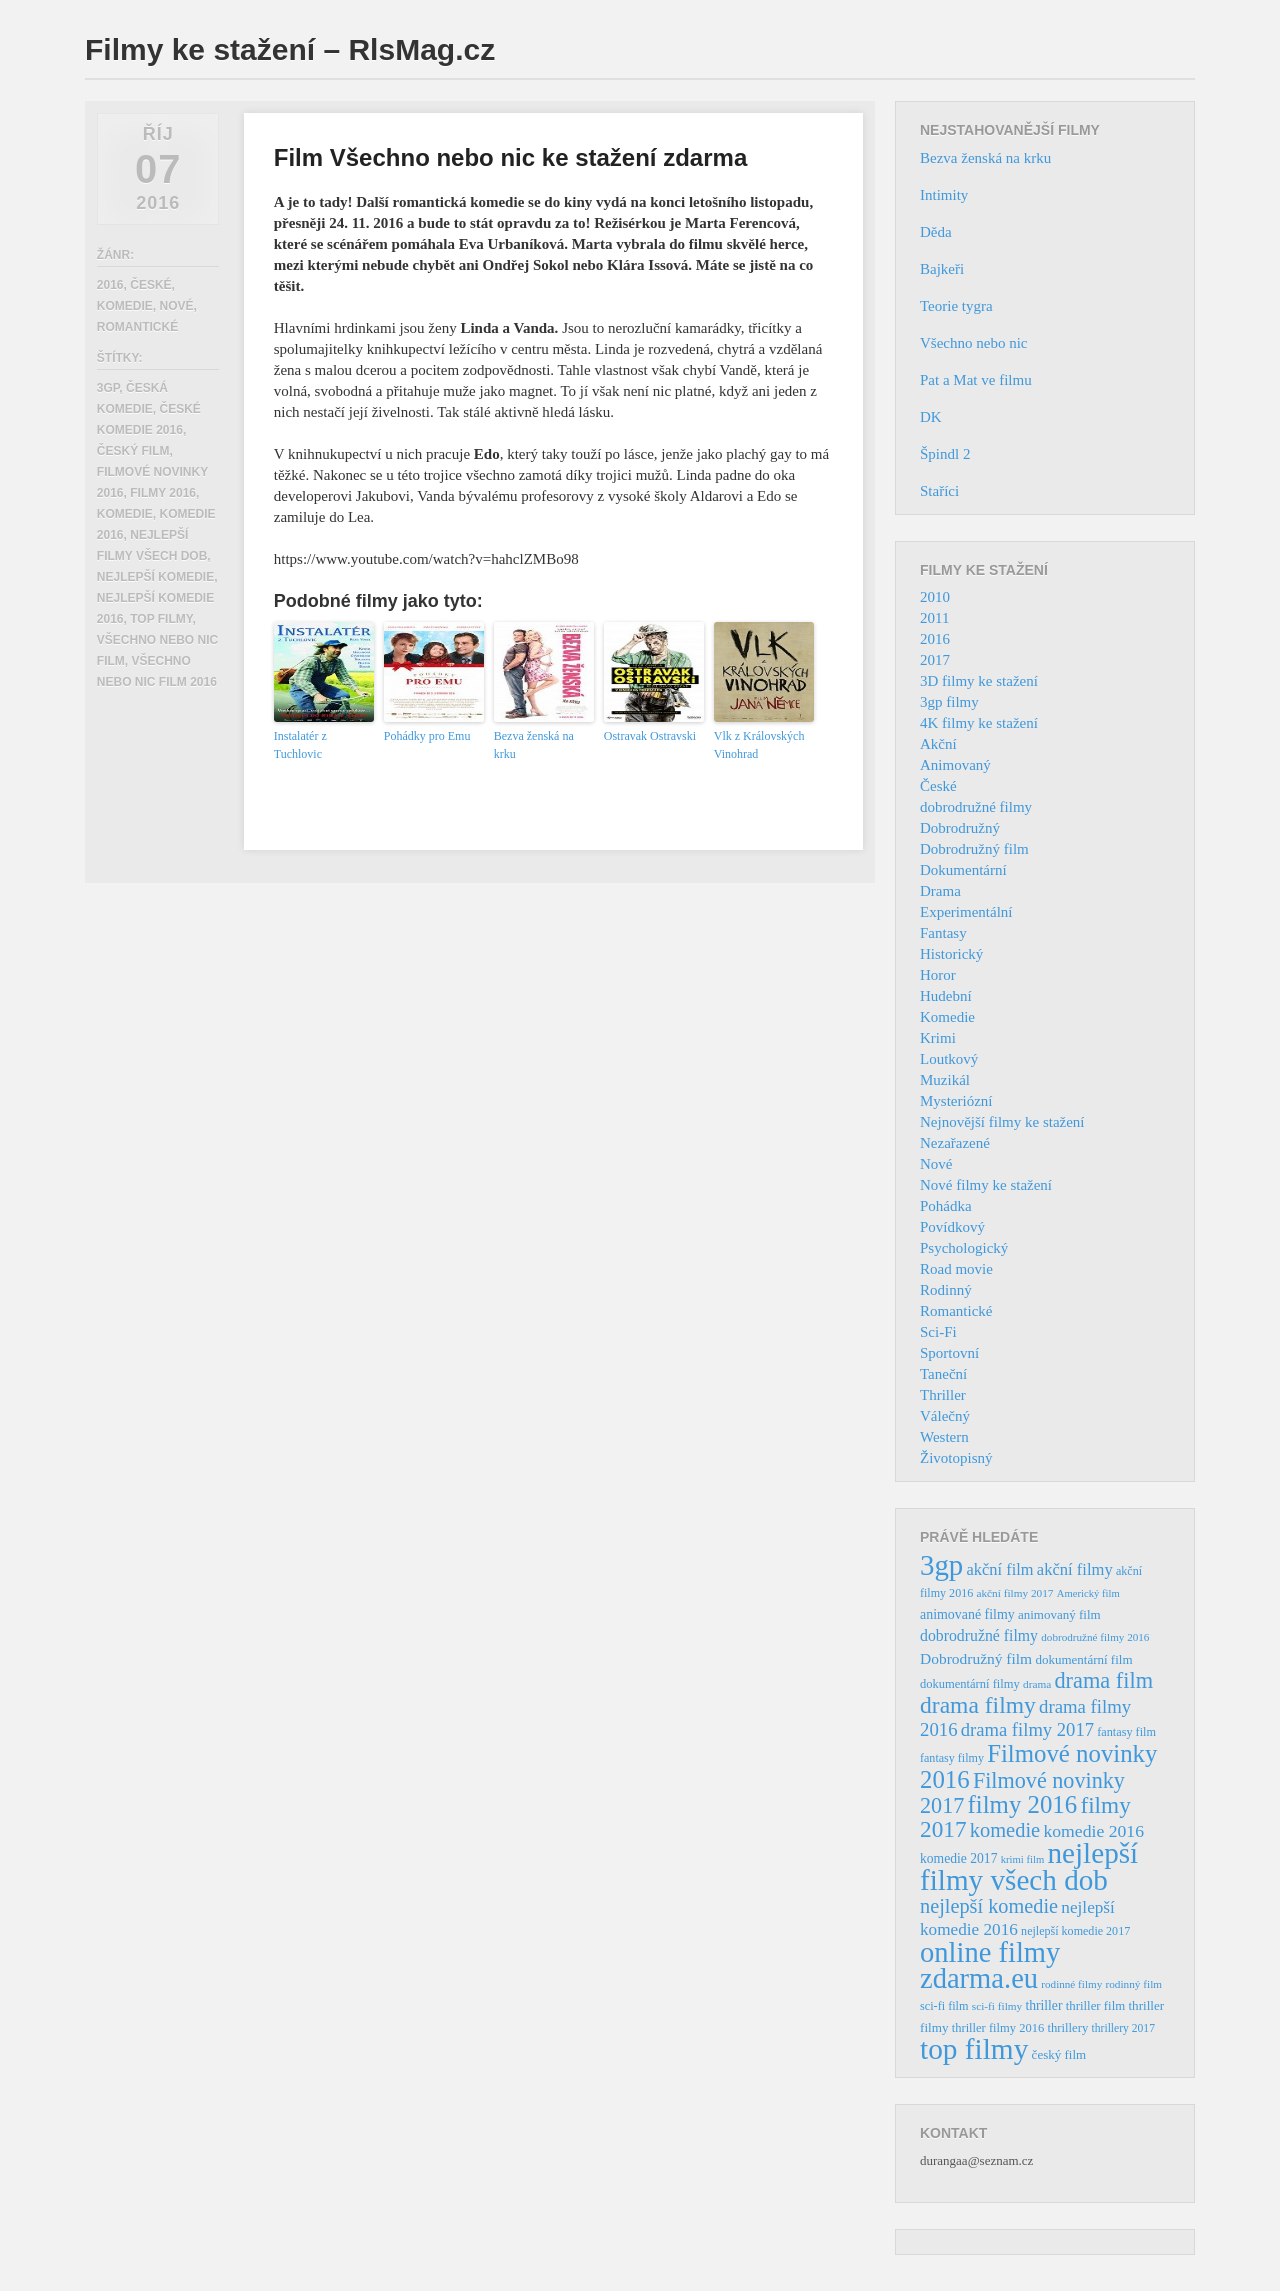 The width and height of the screenshot is (1280, 2291). I want to click on sci-fi film [sci-fi film (37 položek)], so click(944, 2006).